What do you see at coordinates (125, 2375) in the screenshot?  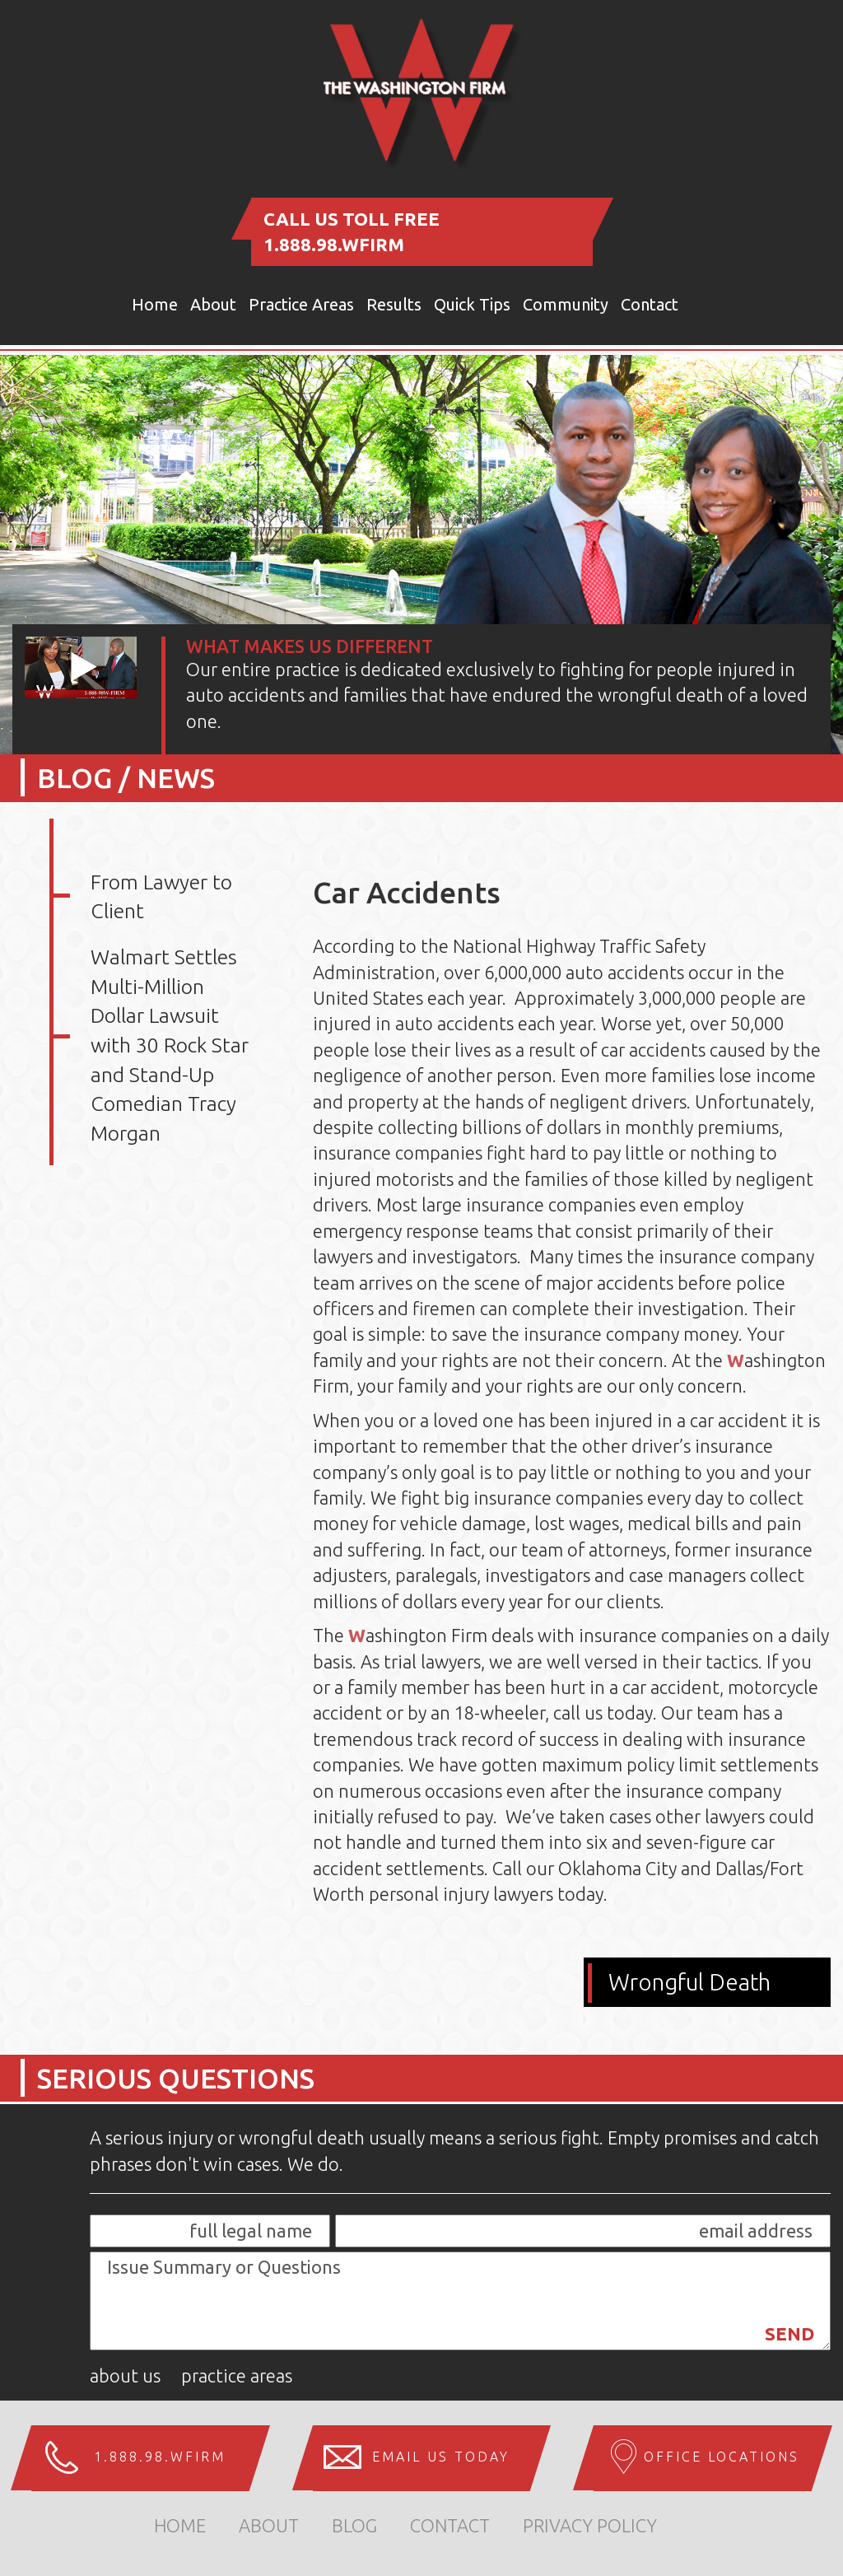 I see `About Us` at bounding box center [125, 2375].